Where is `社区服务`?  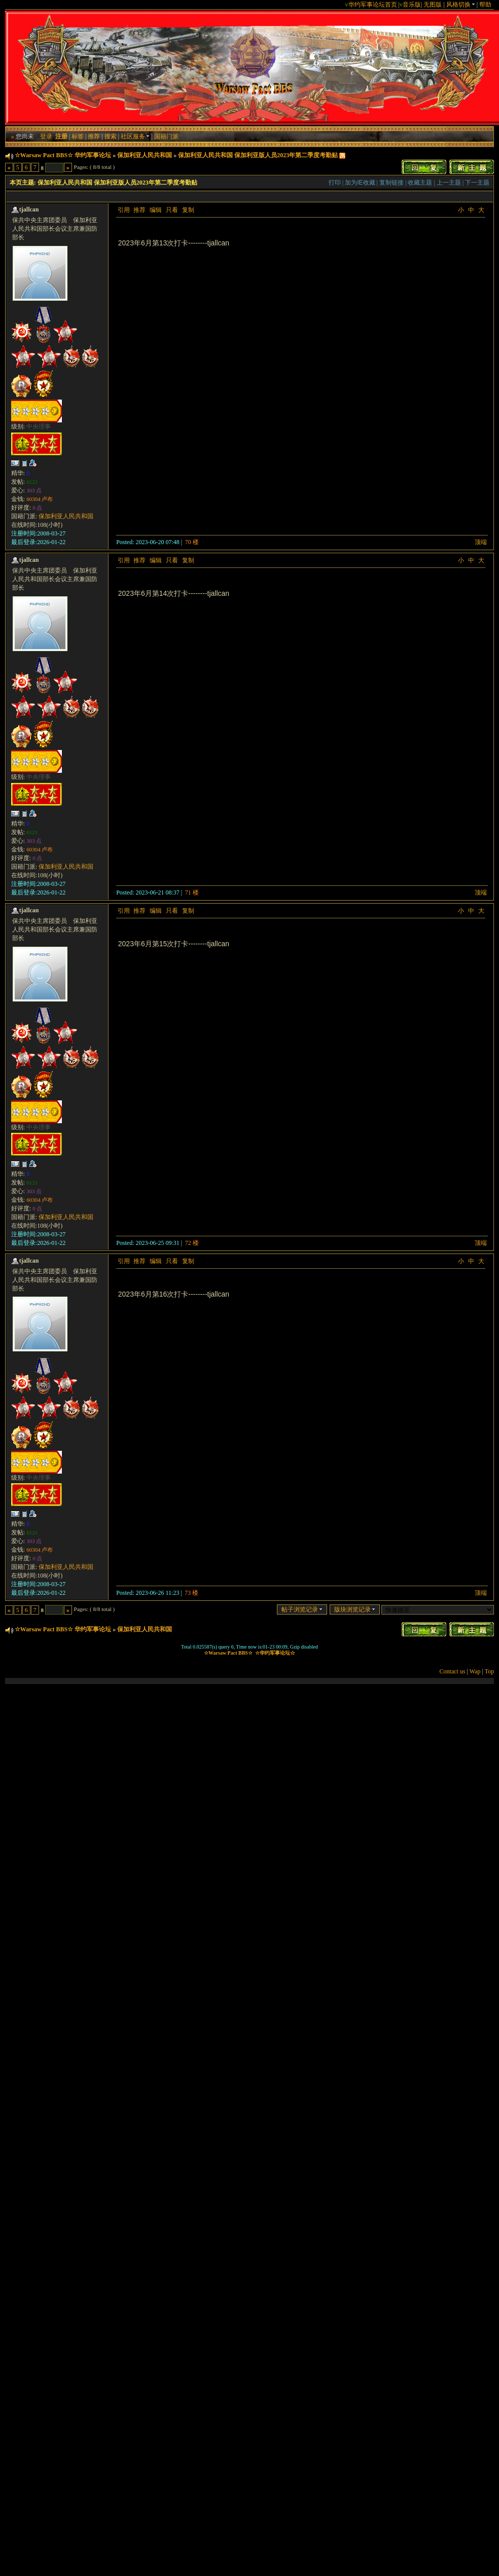 社区服务 is located at coordinates (135, 136).